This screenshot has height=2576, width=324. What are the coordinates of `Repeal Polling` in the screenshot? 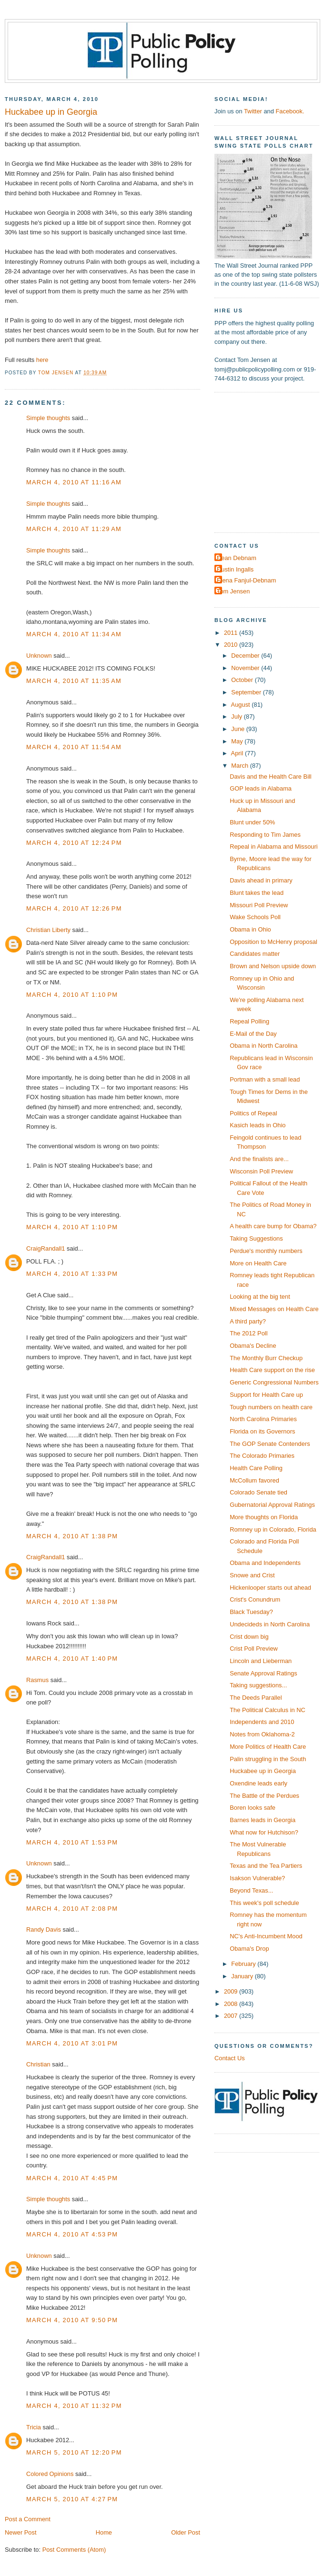 It's located at (249, 1021).